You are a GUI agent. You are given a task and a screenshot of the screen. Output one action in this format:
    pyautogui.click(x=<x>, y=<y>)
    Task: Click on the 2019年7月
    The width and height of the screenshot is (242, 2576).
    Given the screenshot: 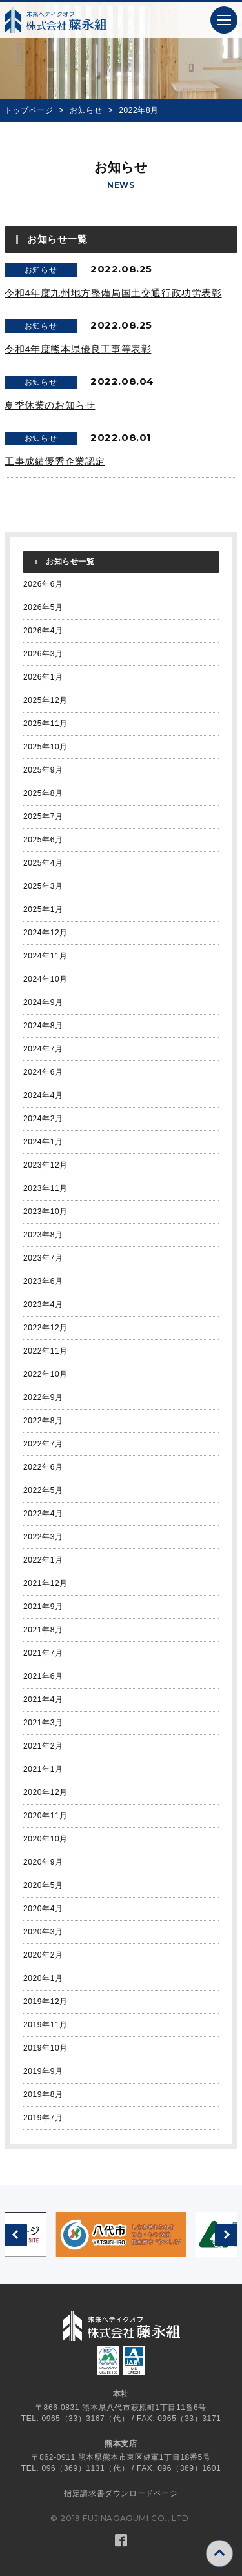 What is the action you would take?
    pyautogui.click(x=43, y=2117)
    